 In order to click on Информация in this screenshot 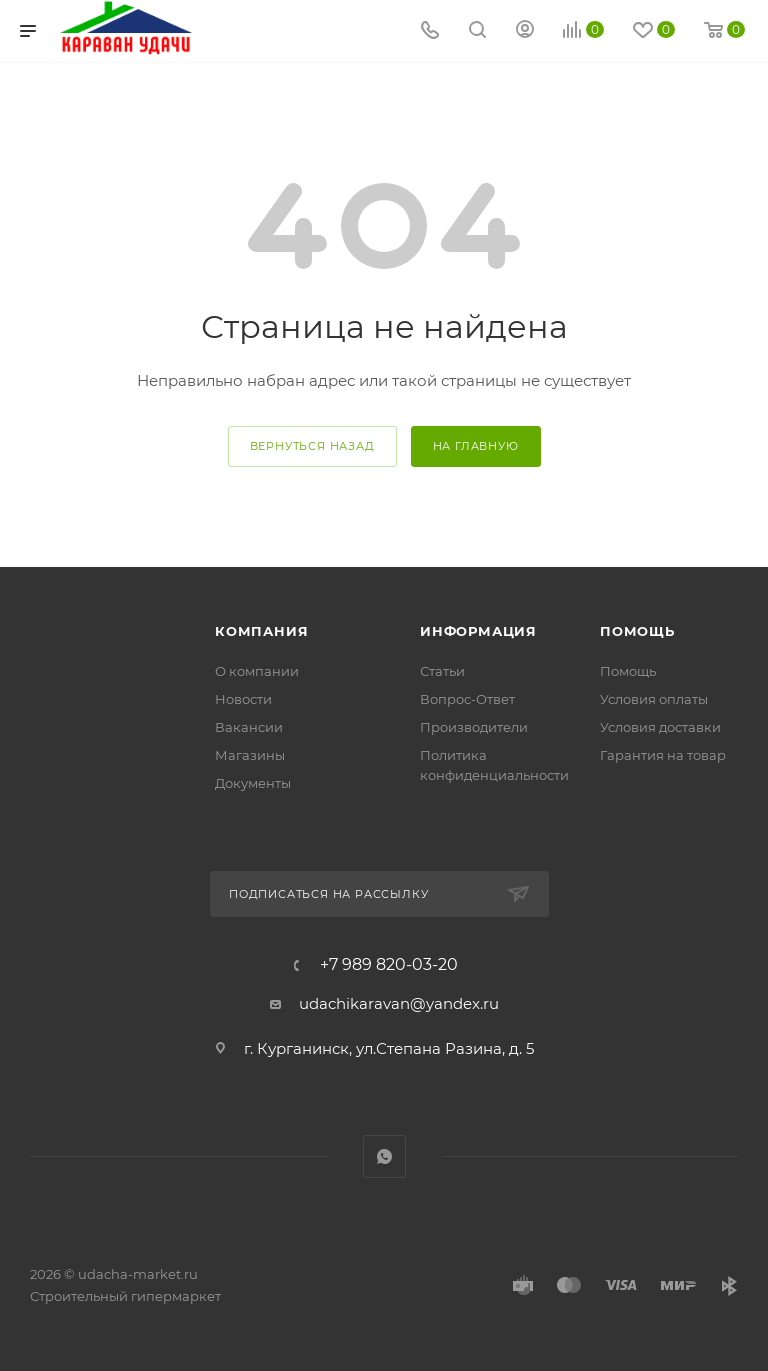, I will do `click(478, 631)`.